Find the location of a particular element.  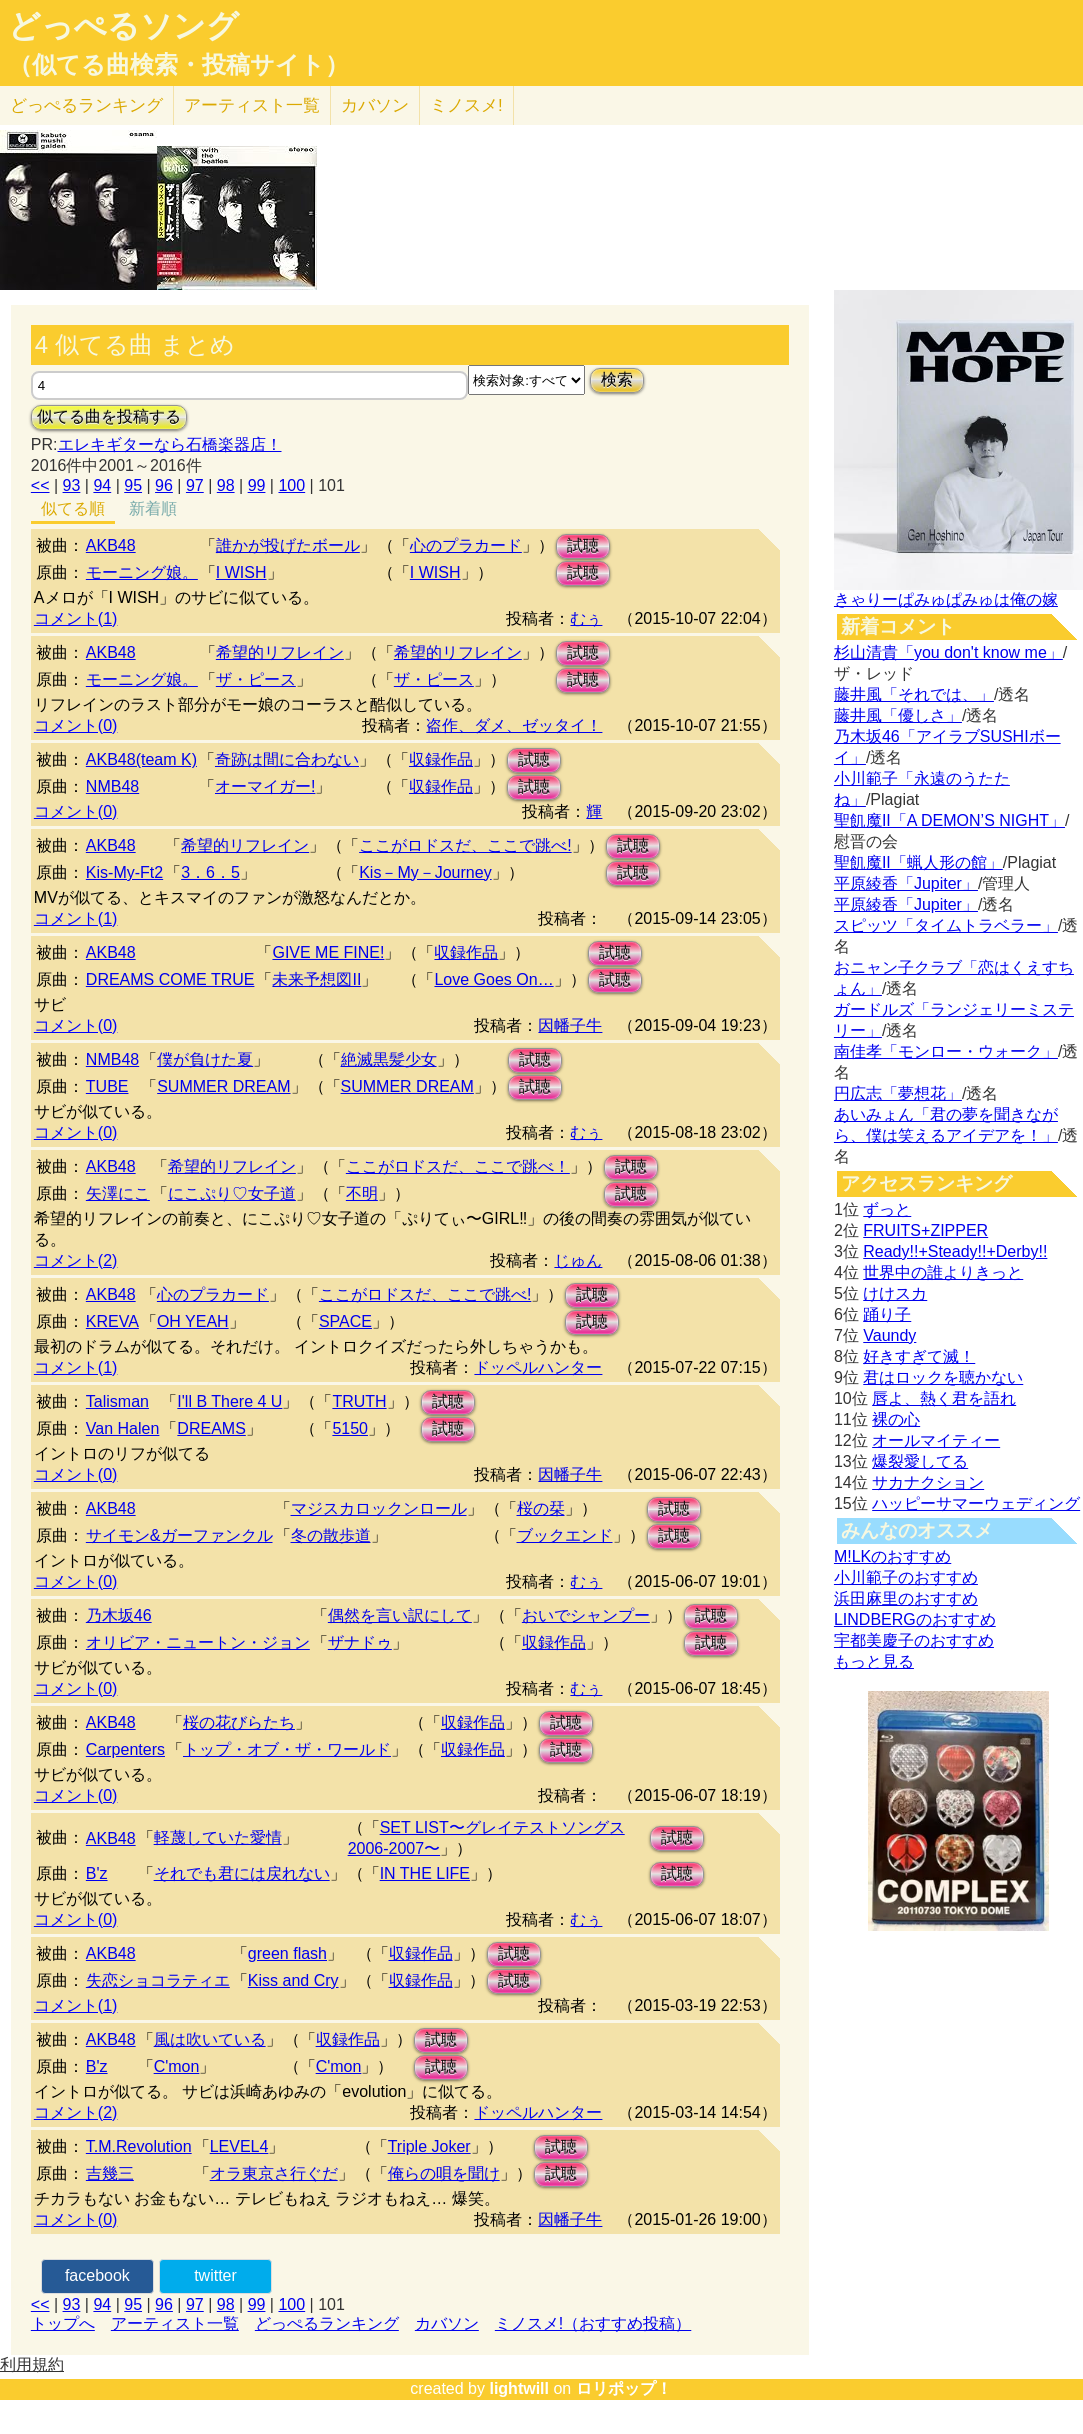

94 is located at coordinates (102, 485).